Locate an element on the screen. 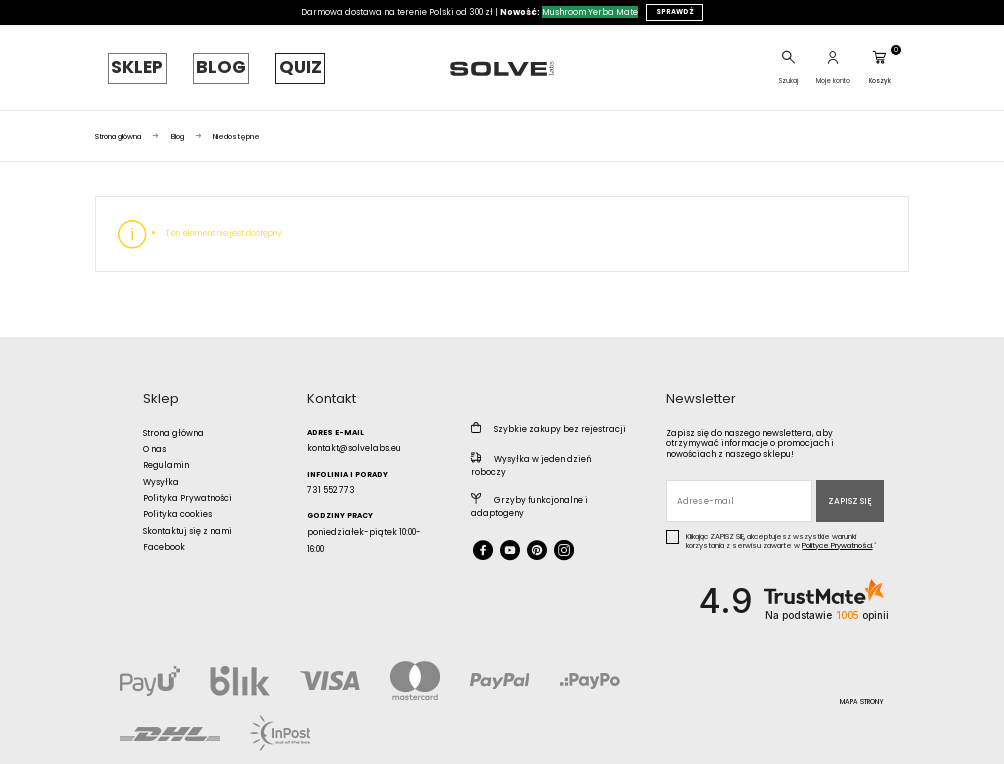 This screenshot has width=1004, height=764. Polityka cookies is located at coordinates (177, 502).